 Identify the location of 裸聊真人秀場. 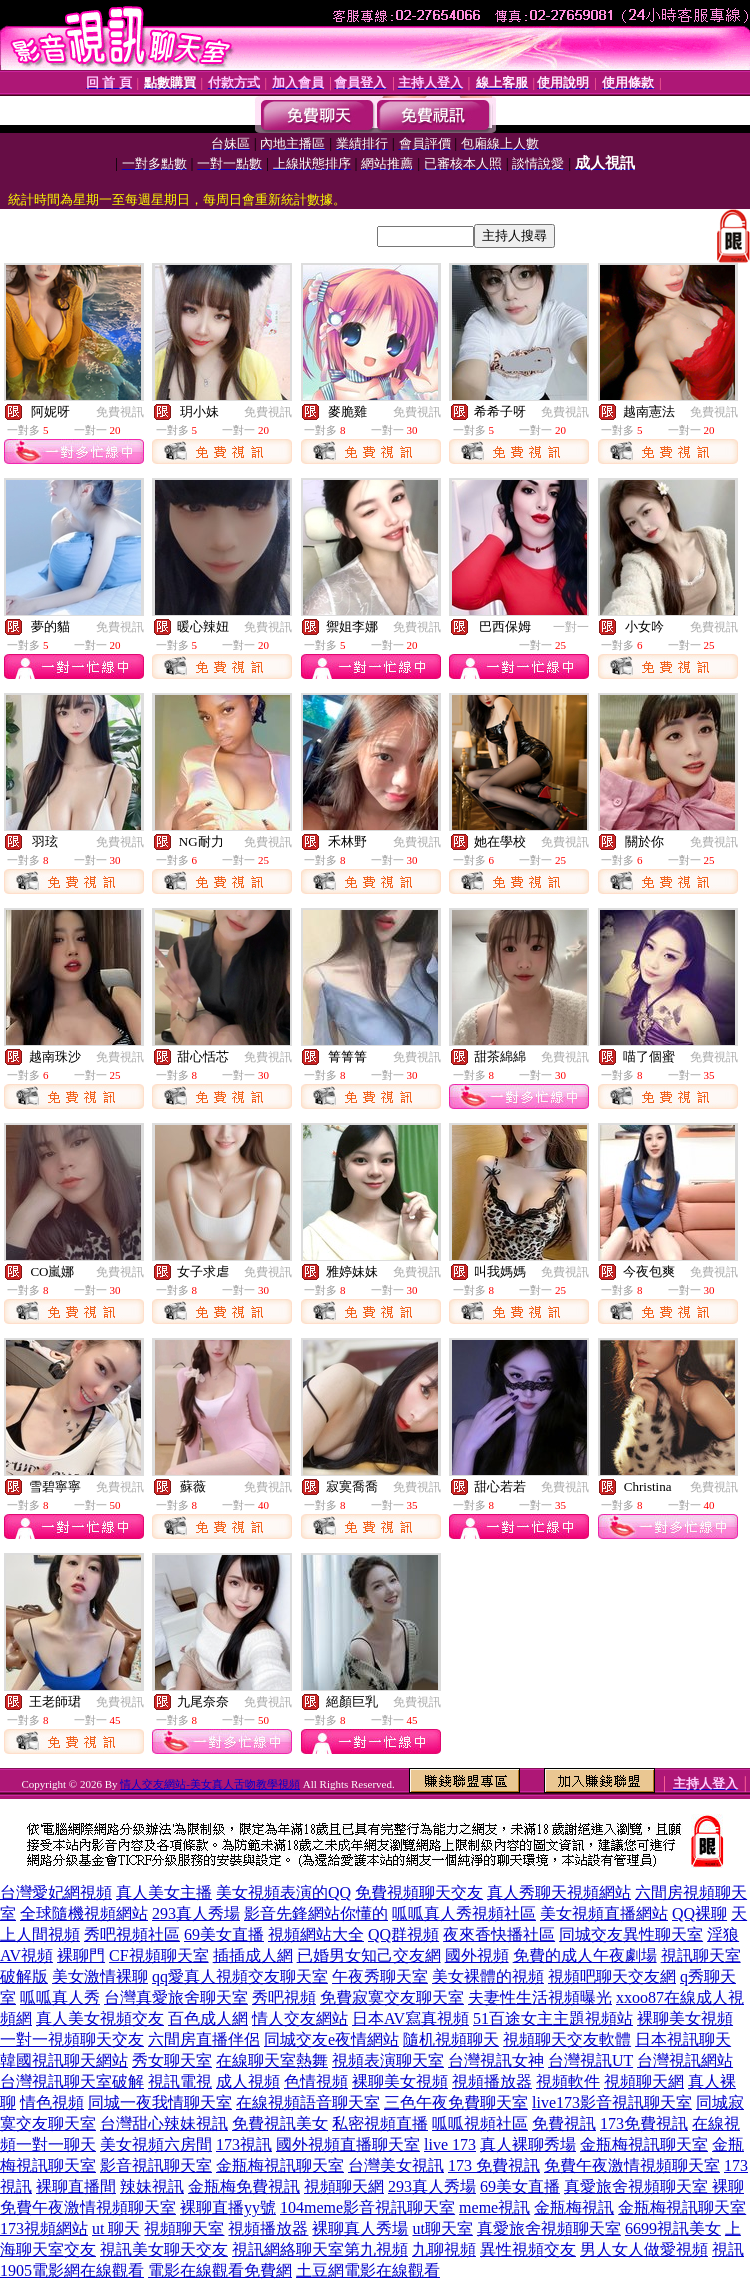
(360, 2228).